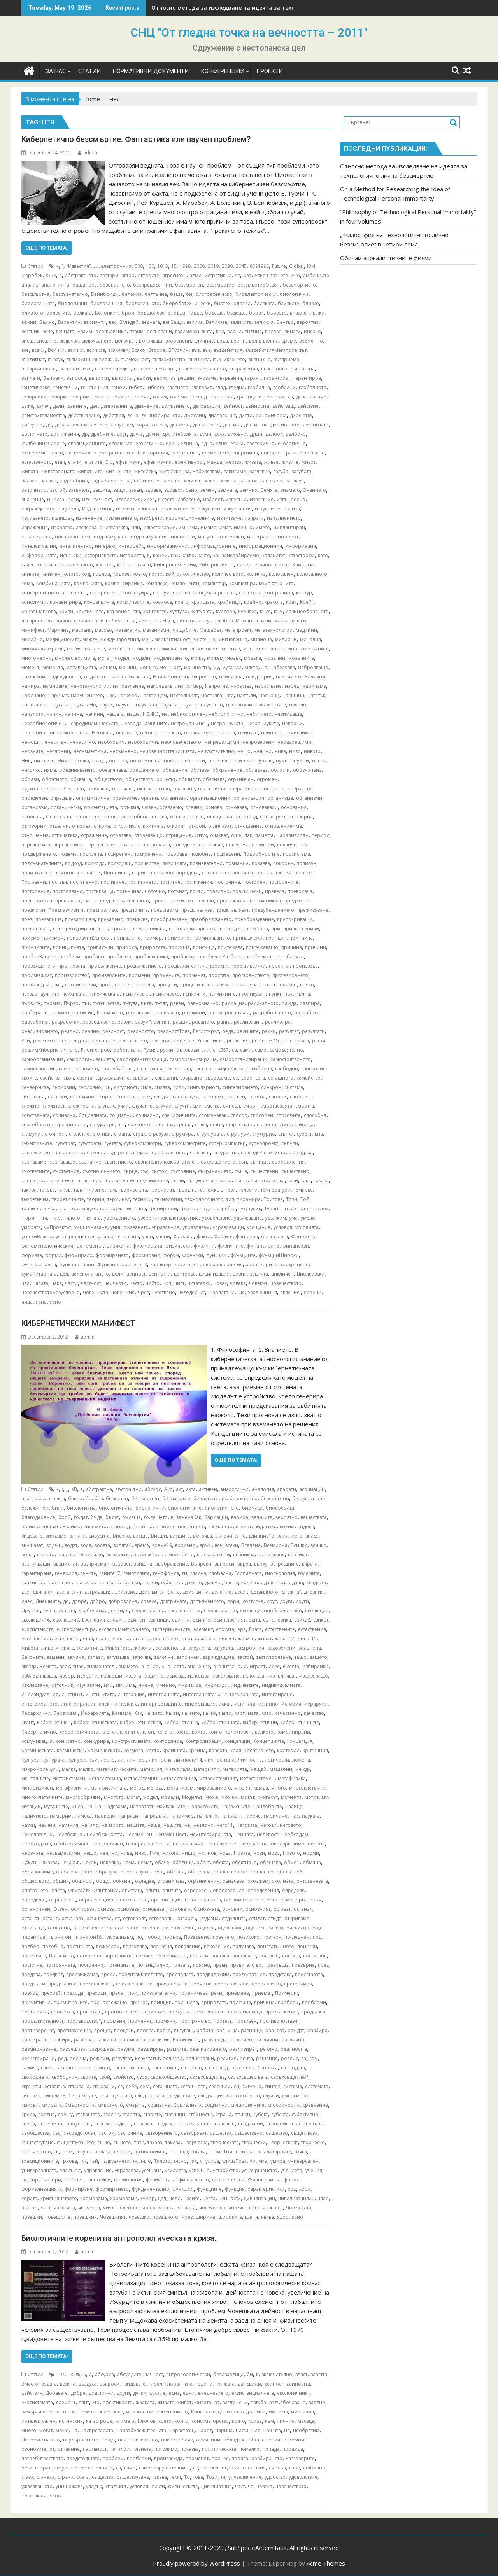 The width and height of the screenshot is (498, 2576). What do you see at coordinates (295, 1040) in the screenshot?
I see `решенията` at bounding box center [295, 1040].